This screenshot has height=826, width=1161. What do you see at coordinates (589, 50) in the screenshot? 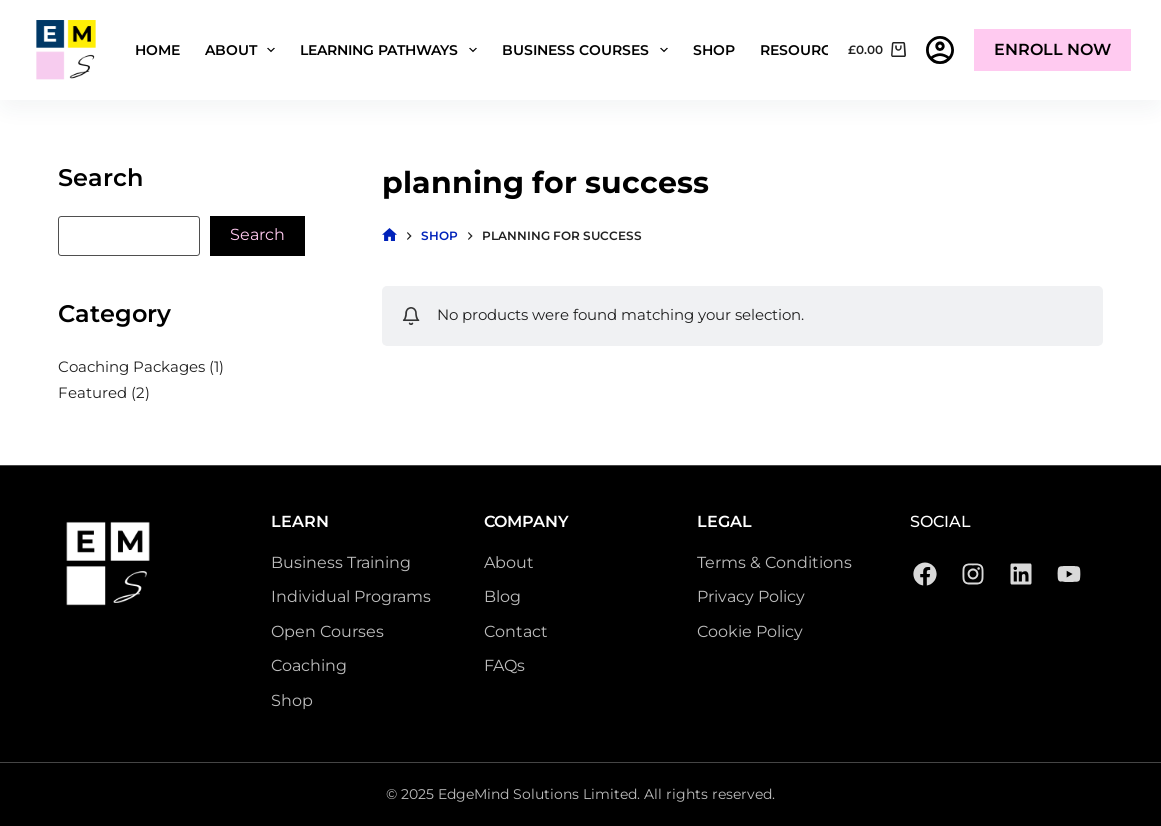
I see `Business Courses` at bounding box center [589, 50].